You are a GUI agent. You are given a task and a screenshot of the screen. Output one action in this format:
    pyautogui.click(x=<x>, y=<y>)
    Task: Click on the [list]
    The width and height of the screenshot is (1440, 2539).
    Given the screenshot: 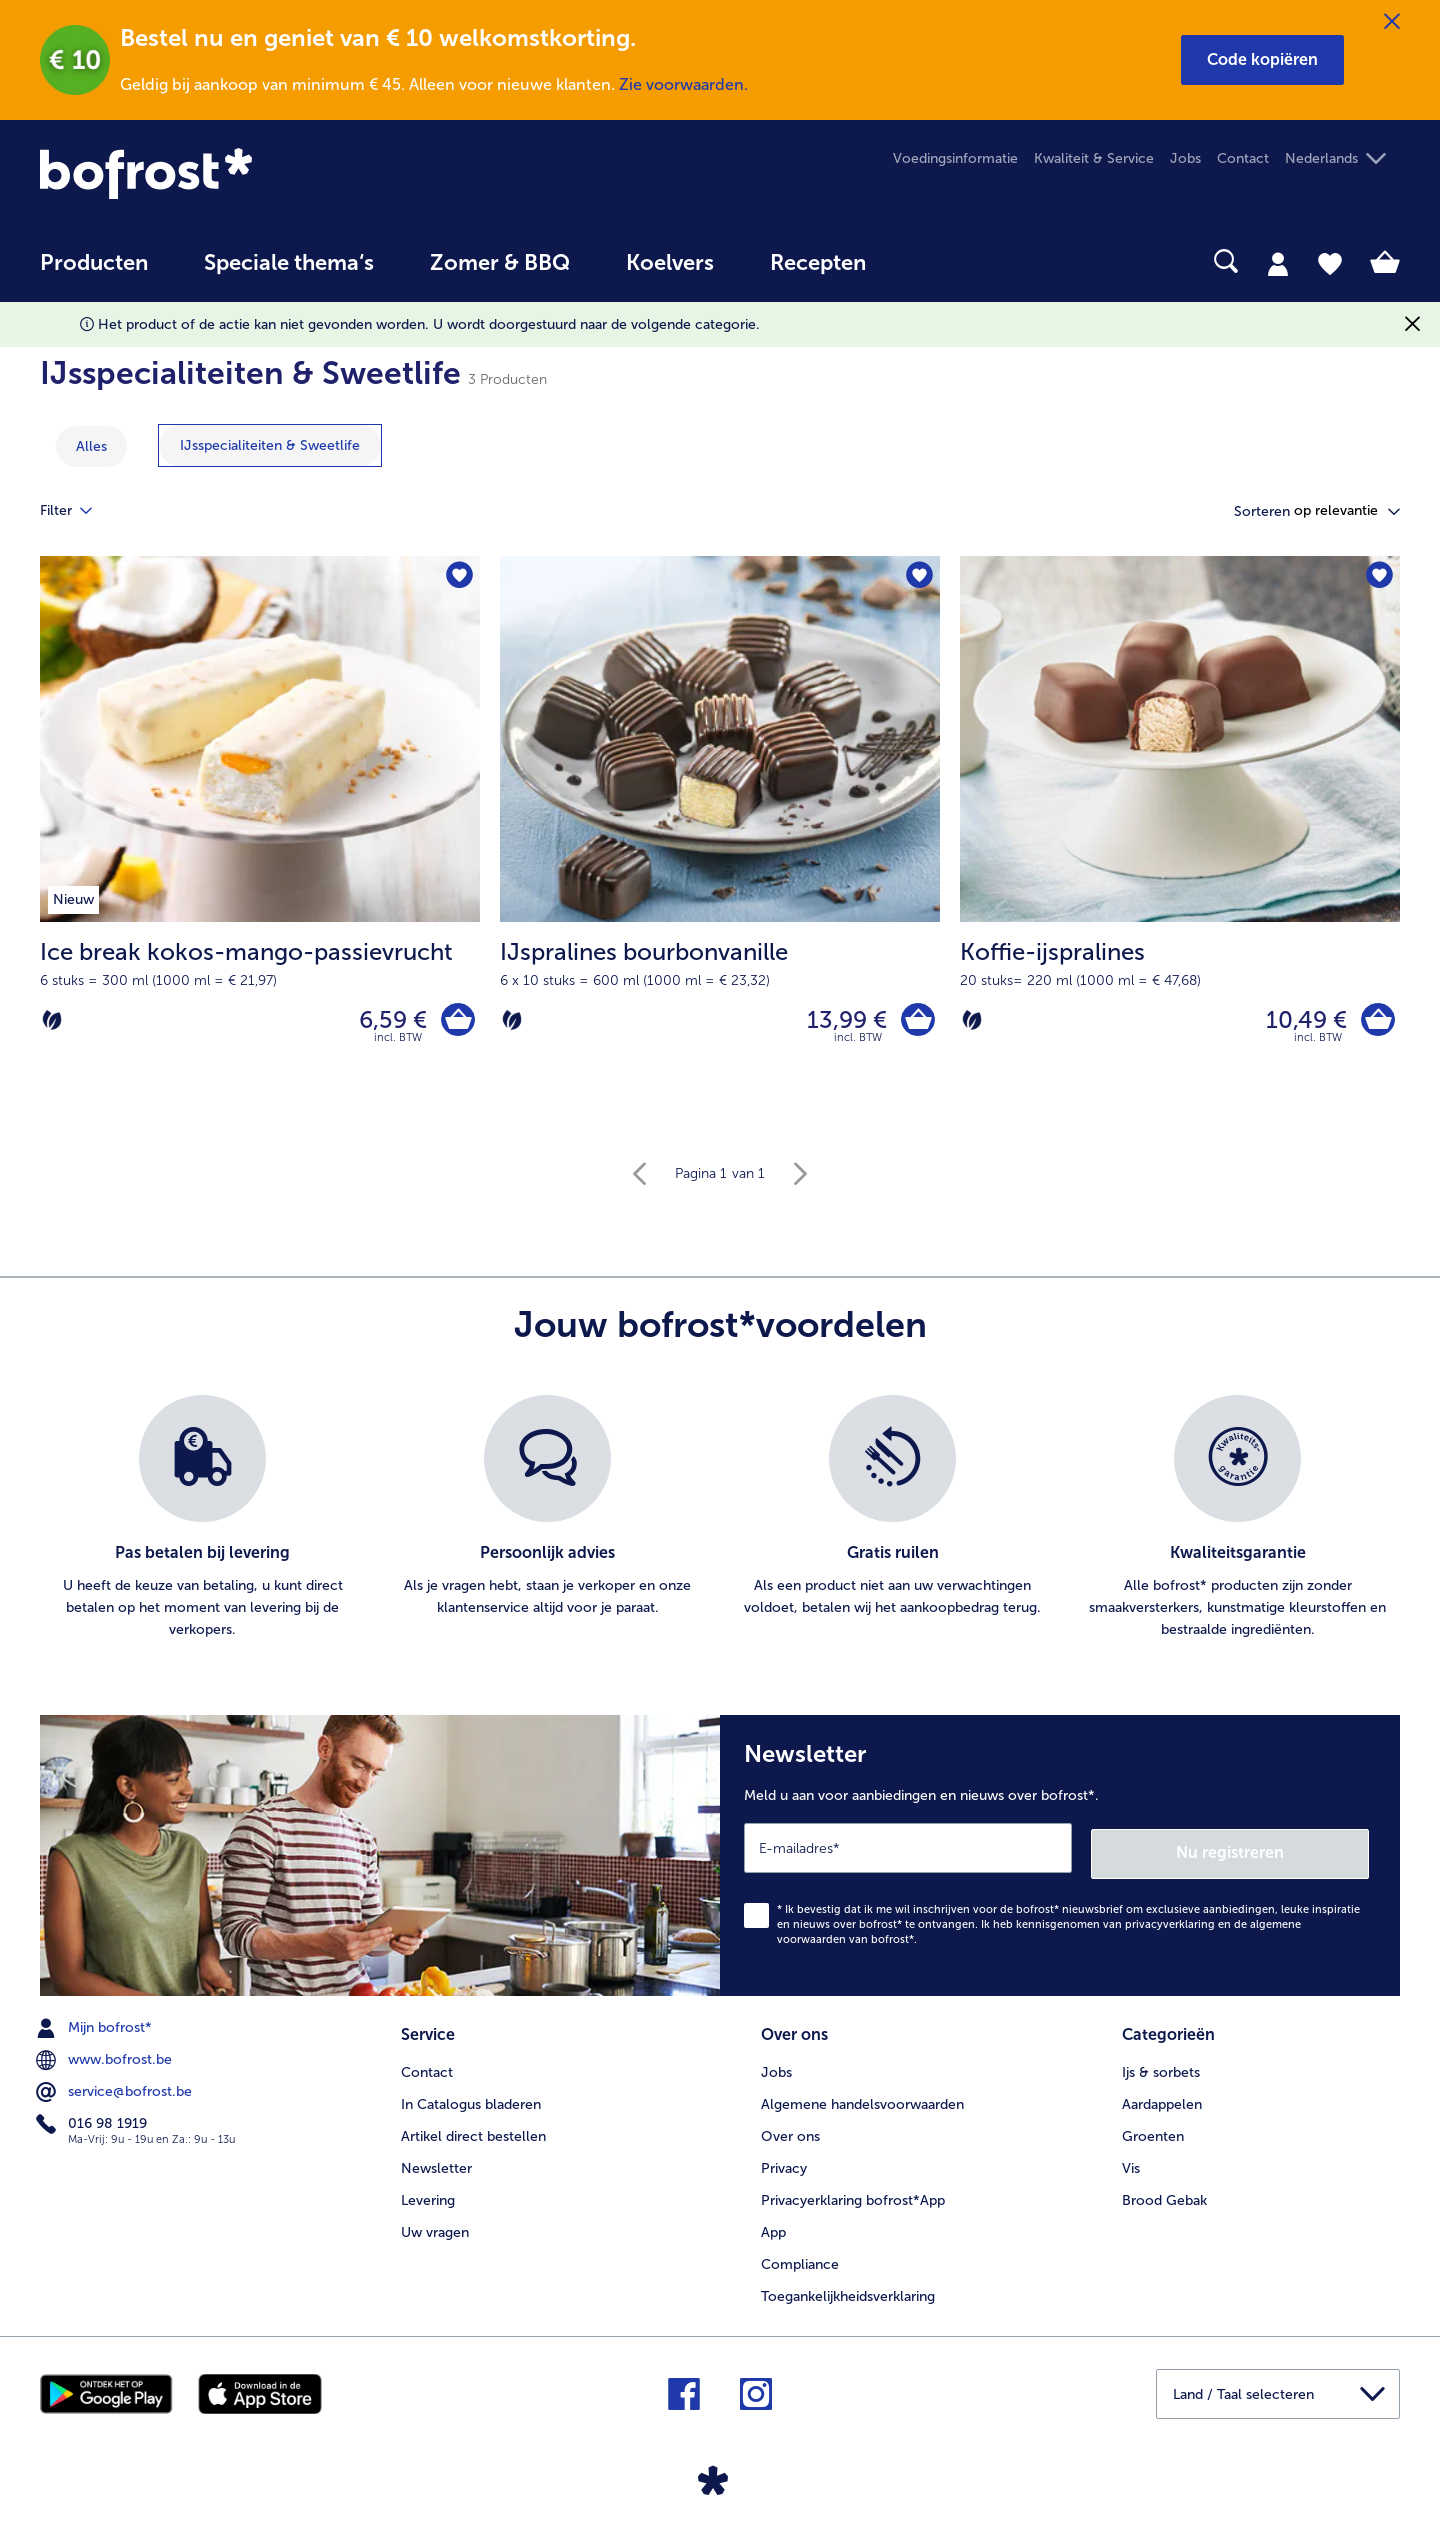 What is the action you would take?
    pyautogui.click(x=720, y=1523)
    